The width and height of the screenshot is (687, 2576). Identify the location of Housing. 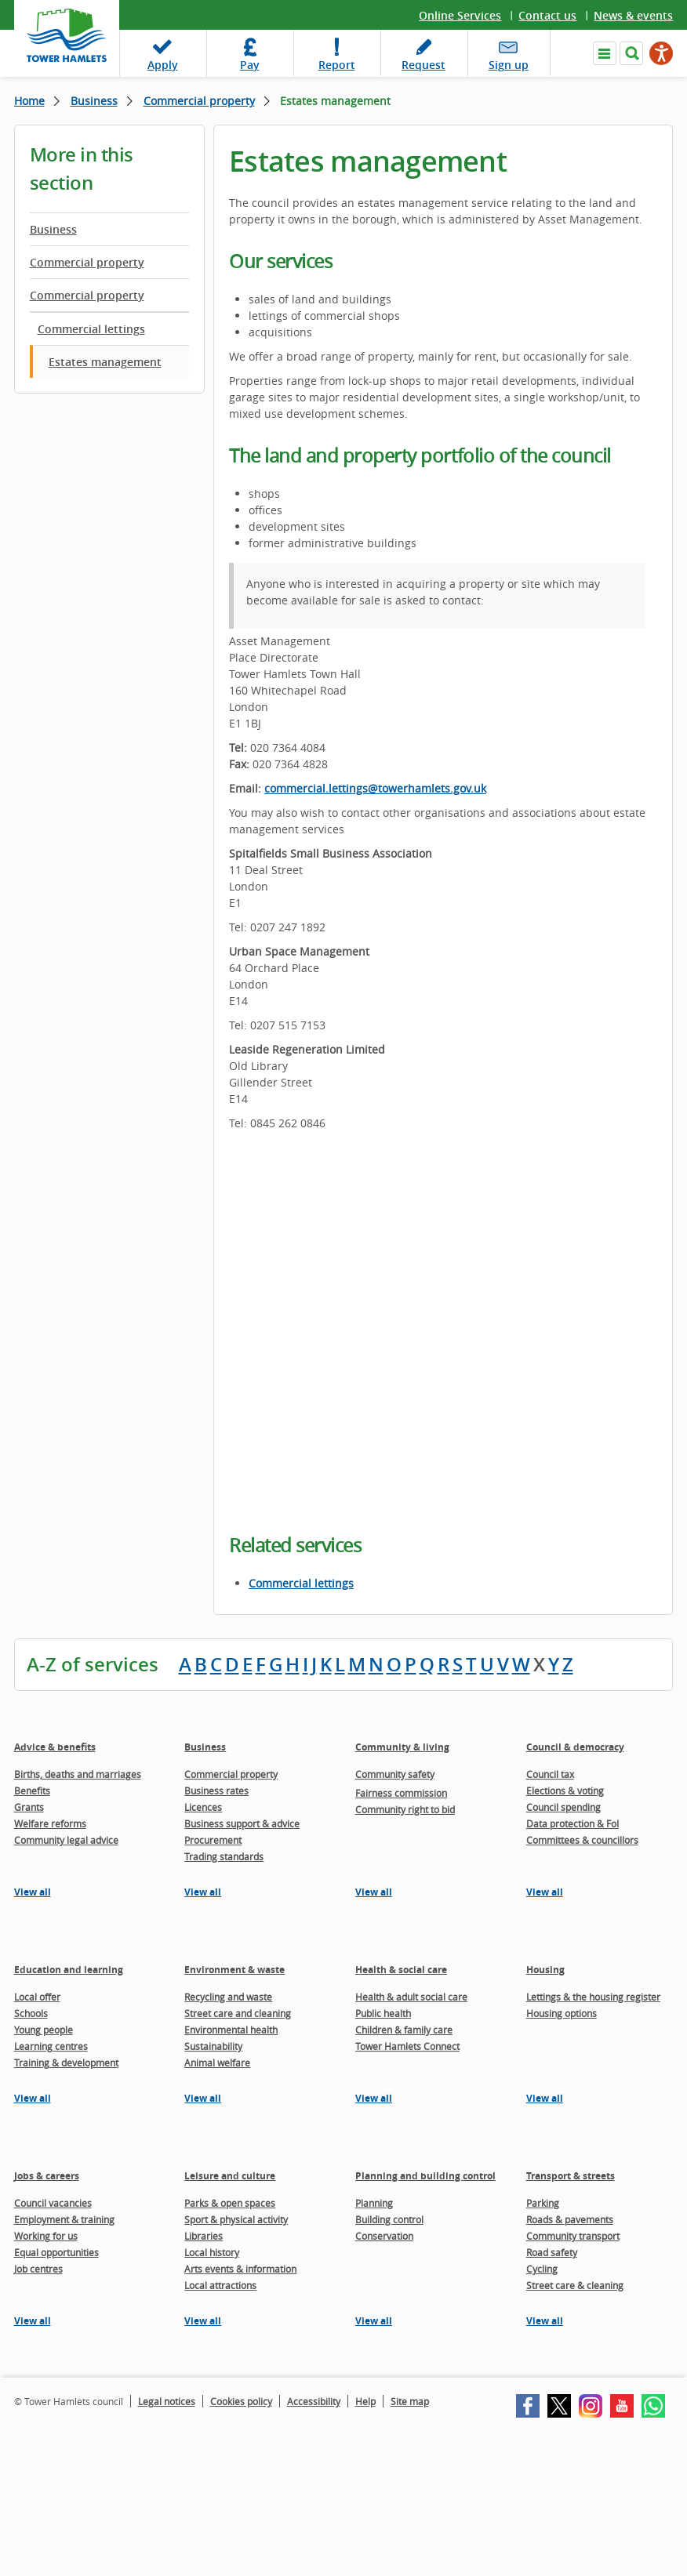
(545, 1969).